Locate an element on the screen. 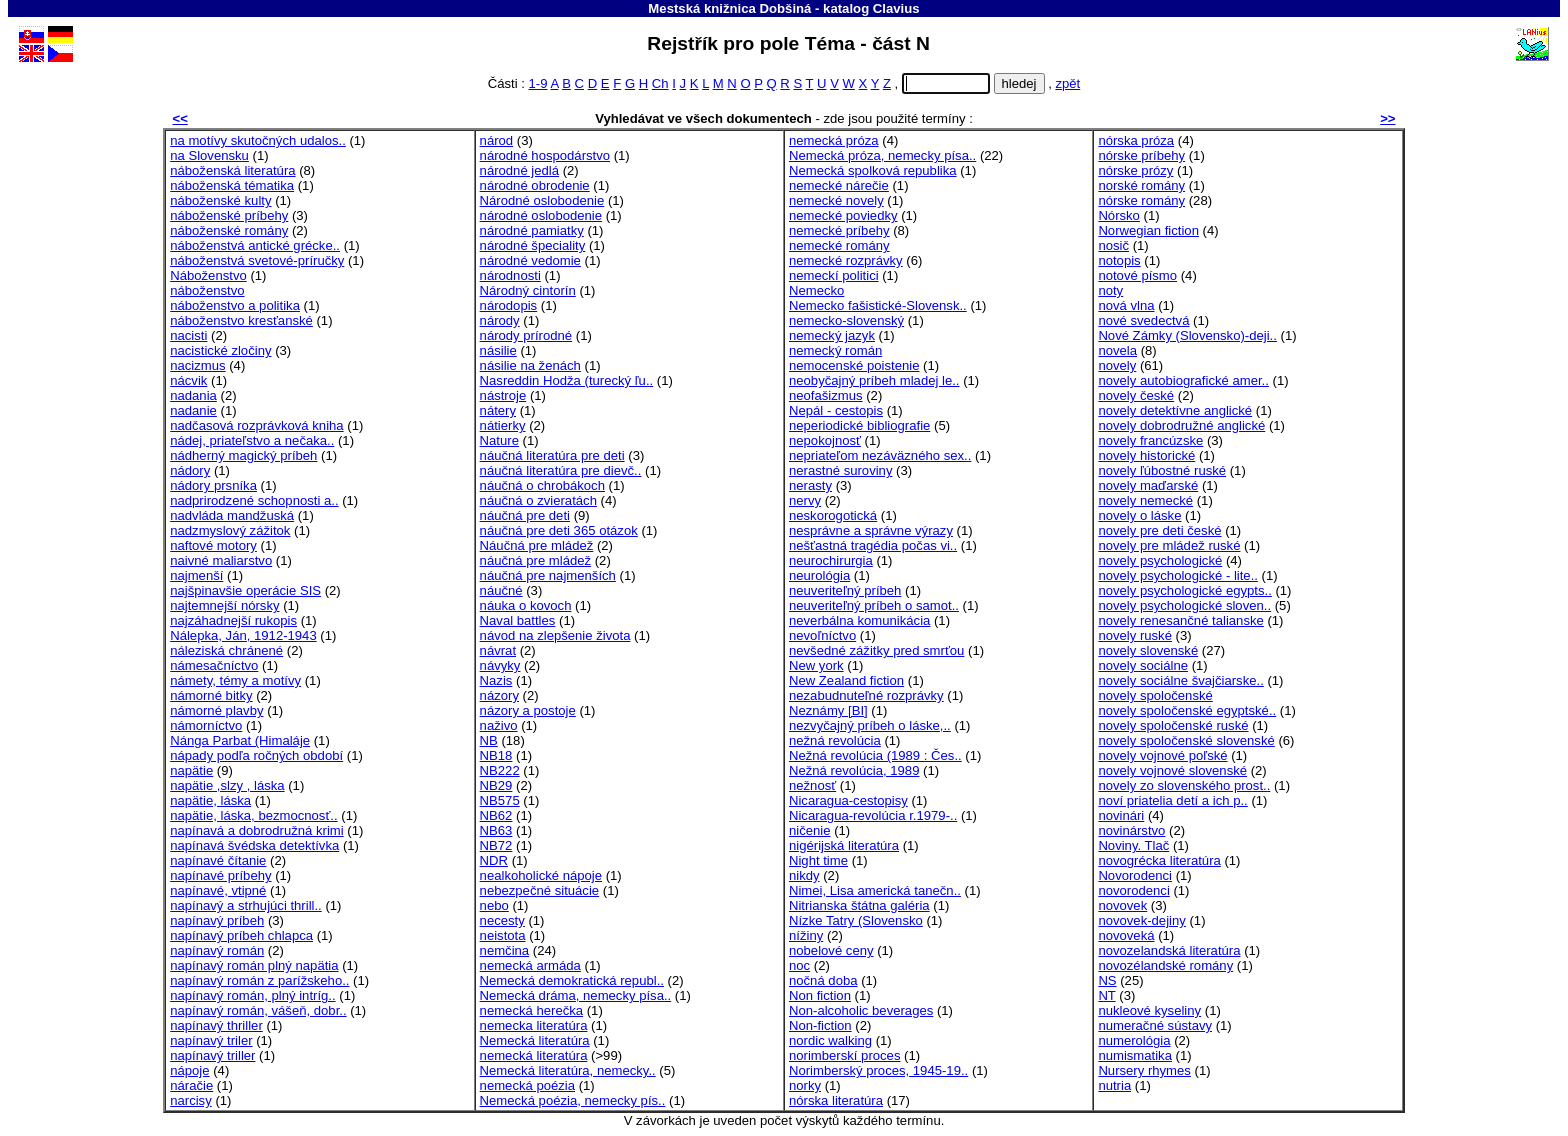 Image resolution: width=1568 pixels, height=1136 pixels. nemecká próza is located at coordinates (834, 140).